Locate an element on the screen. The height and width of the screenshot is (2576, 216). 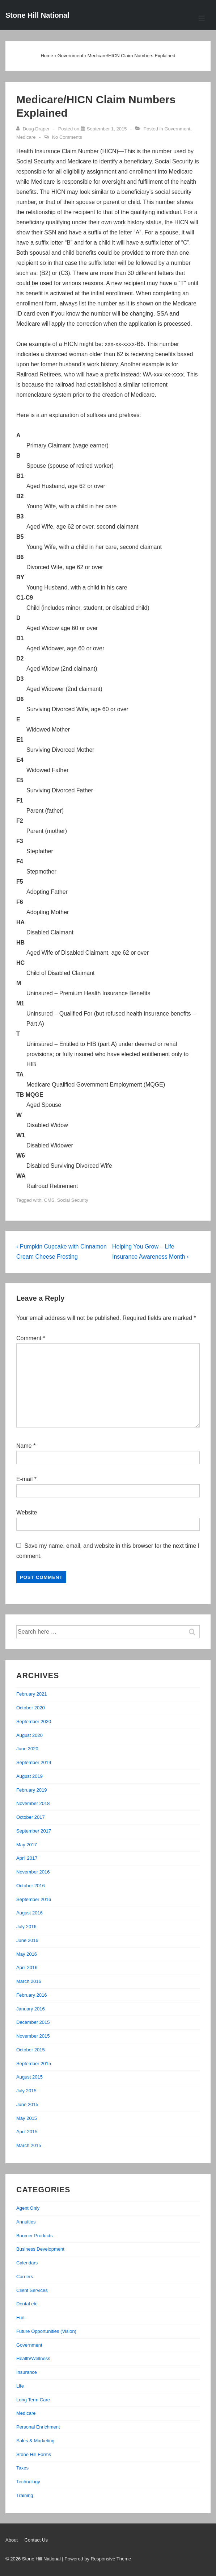
Health/Wellness is located at coordinates (33, 2358).